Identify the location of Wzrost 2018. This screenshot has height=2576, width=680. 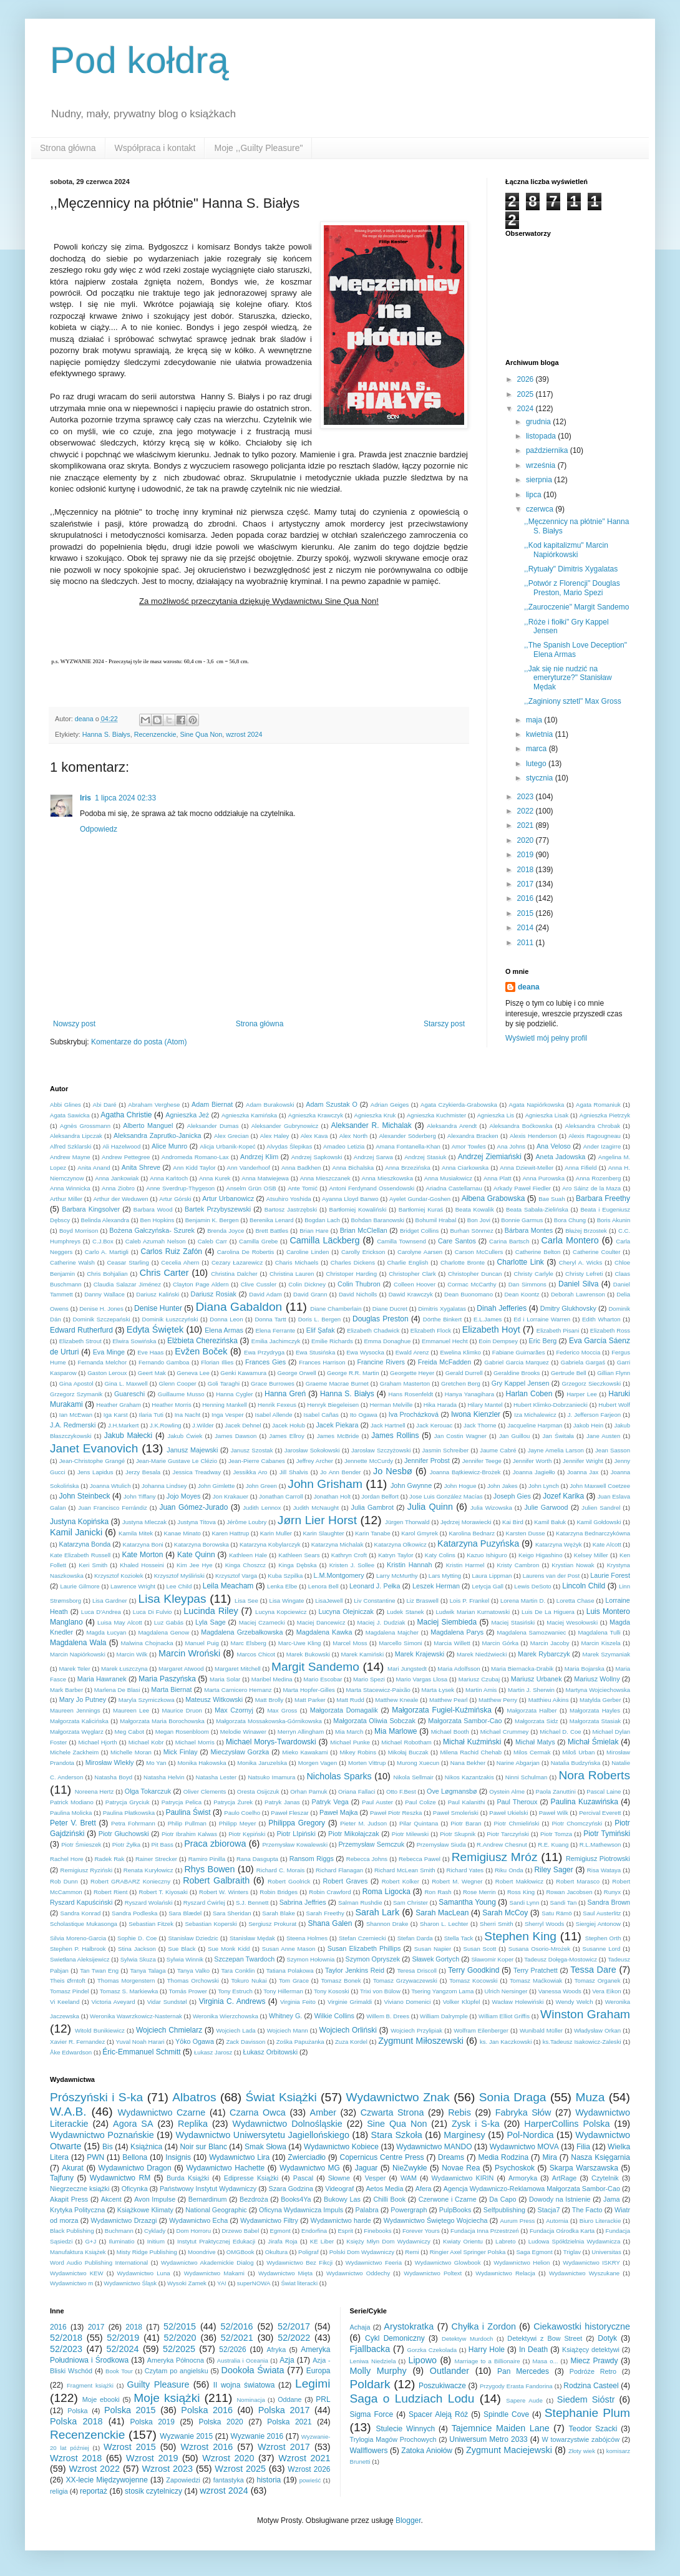
(76, 2458).